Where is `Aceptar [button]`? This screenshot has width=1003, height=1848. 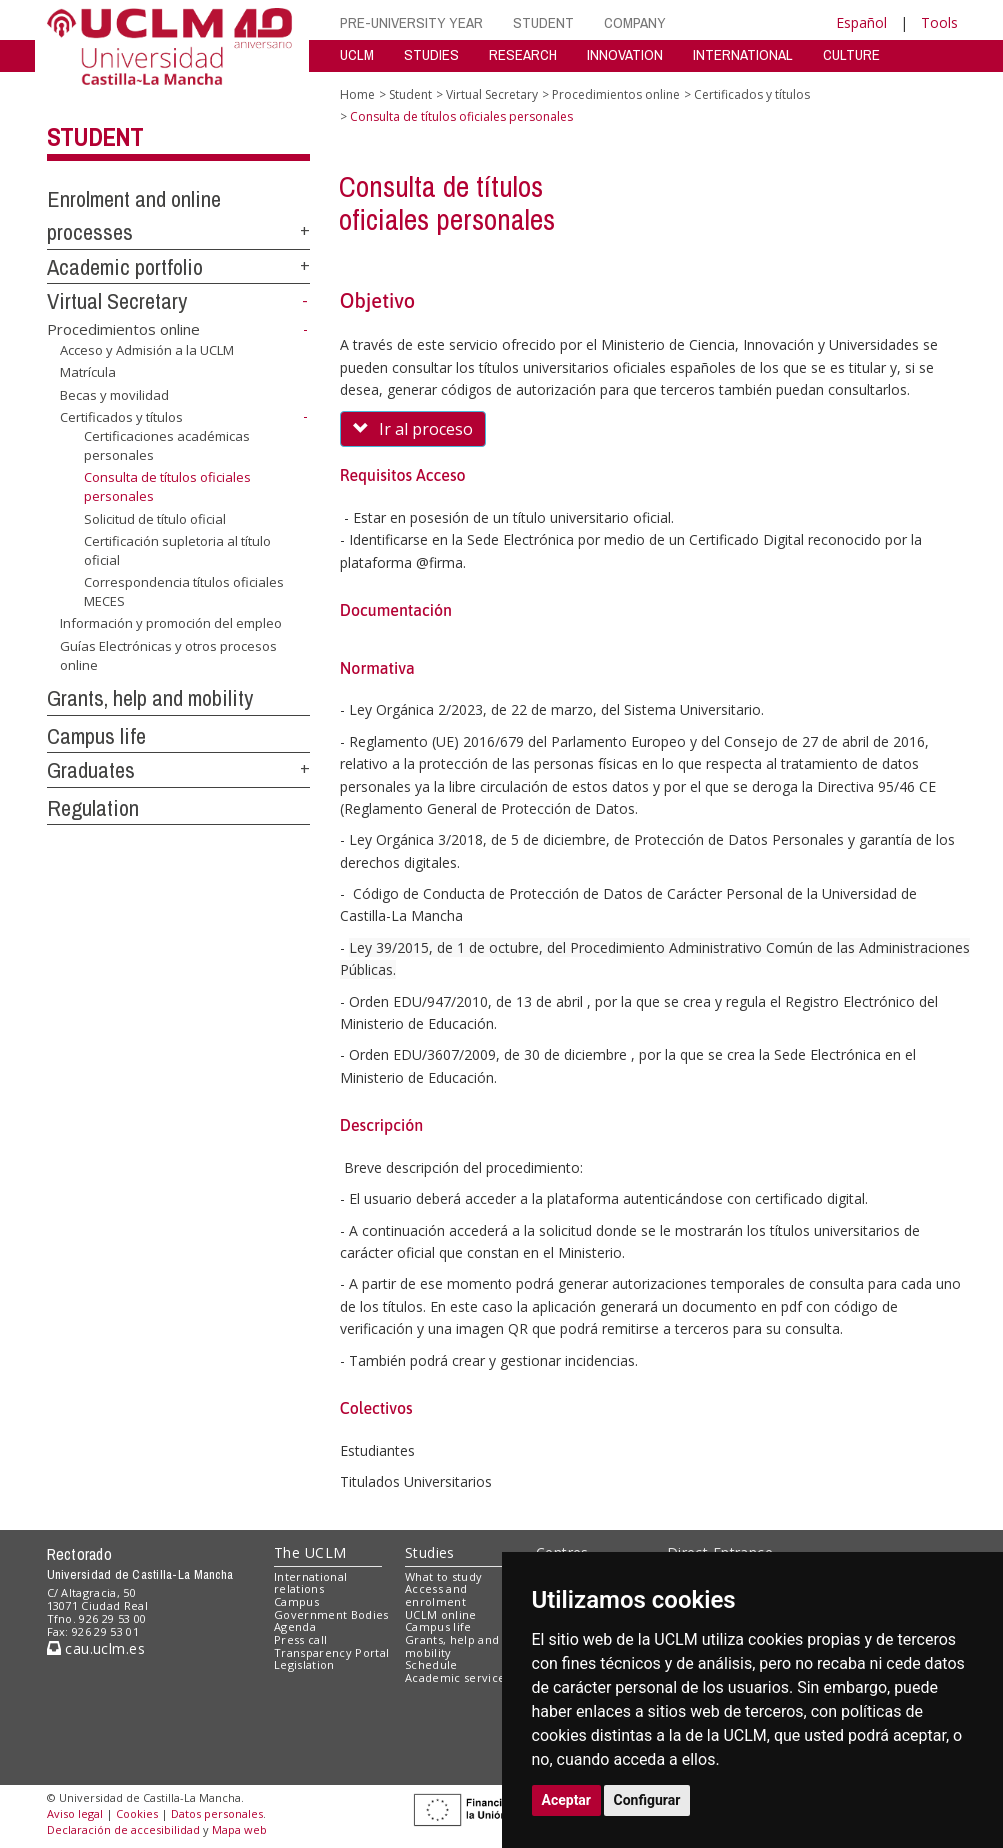 Aceptar [button] is located at coordinates (567, 1800).